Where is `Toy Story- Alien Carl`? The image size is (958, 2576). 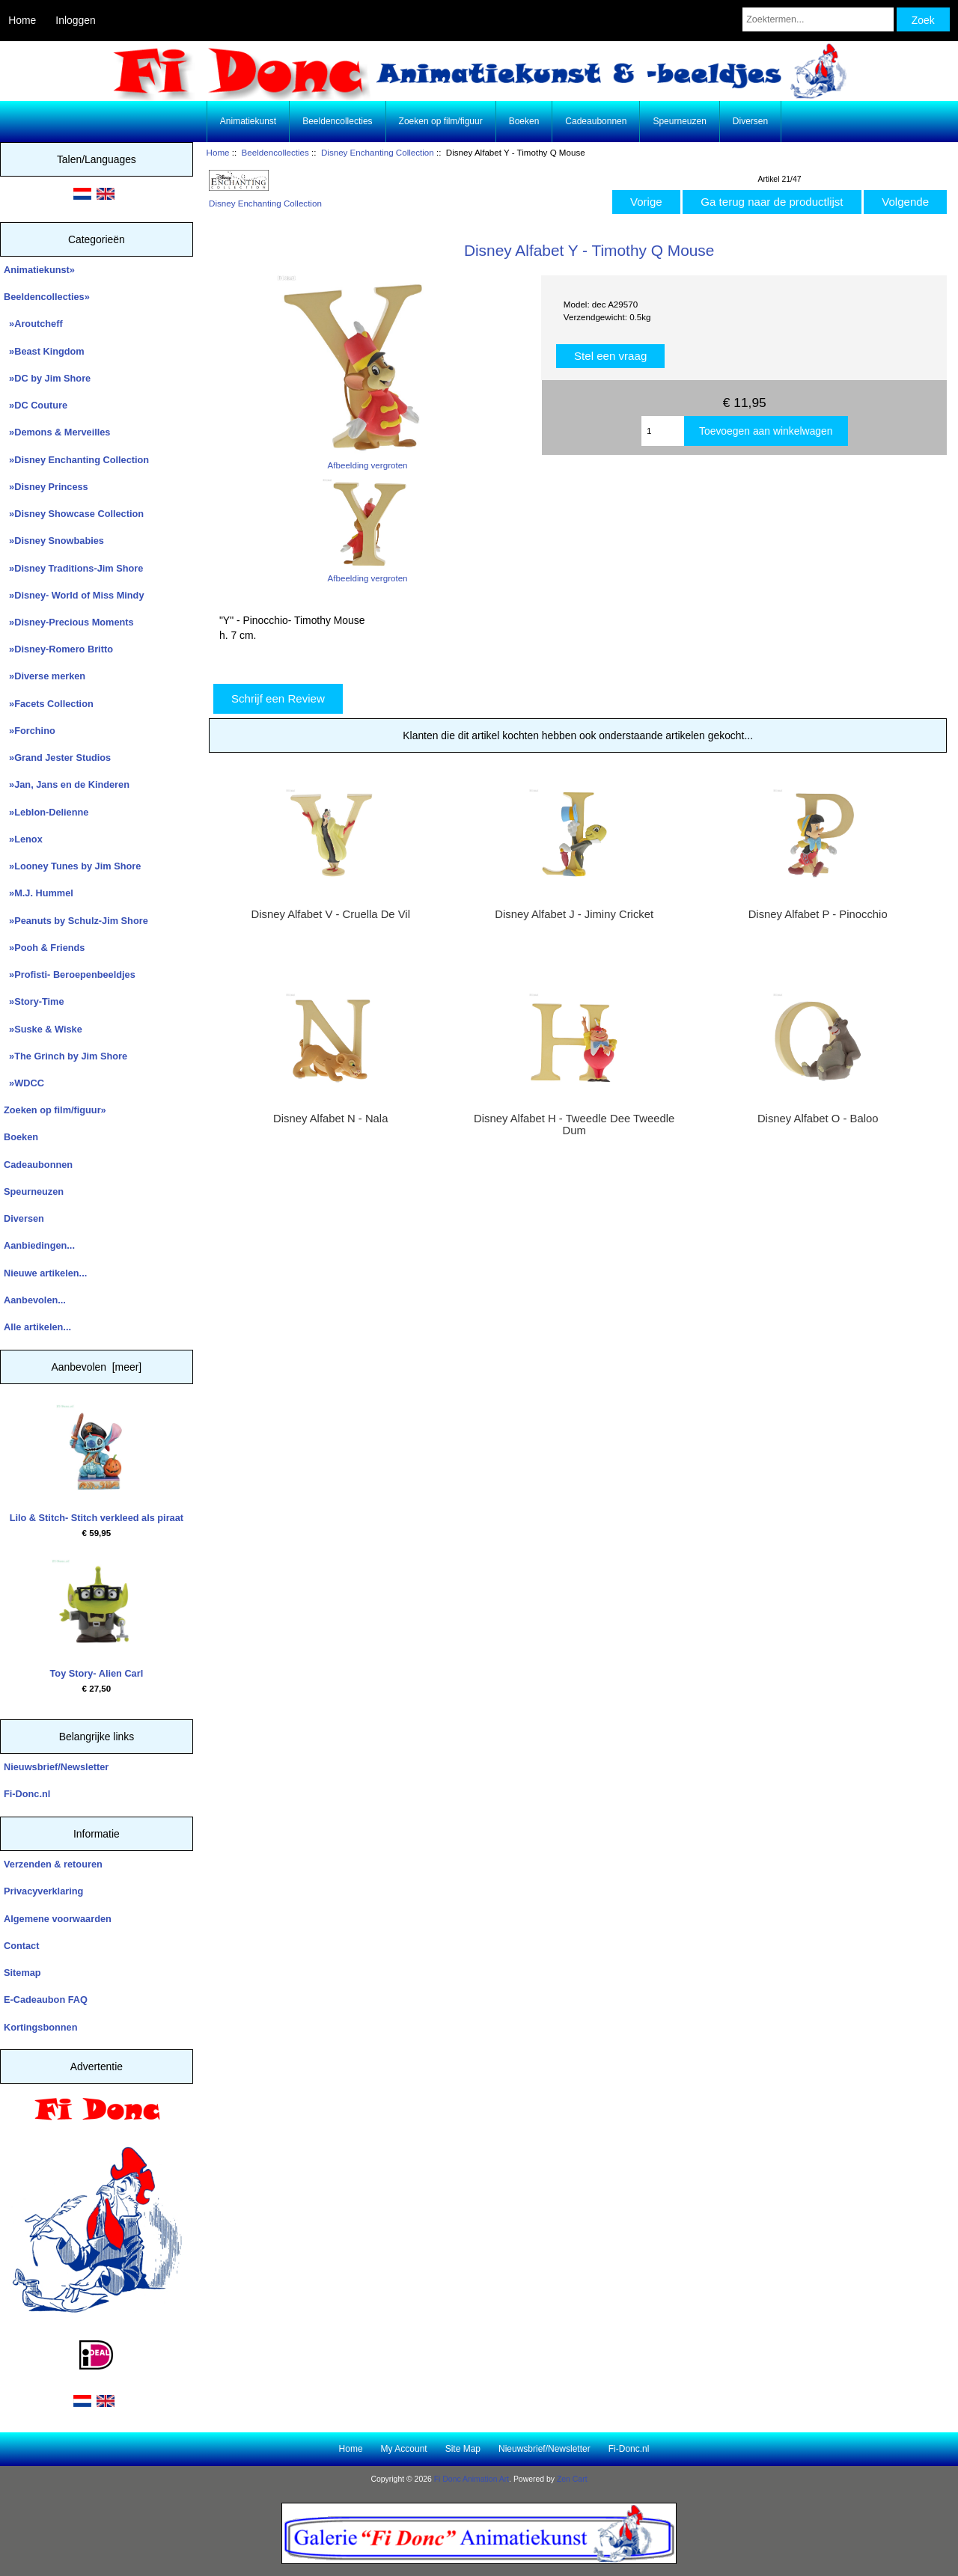 Toy Story- Alien Carl is located at coordinates (97, 1618).